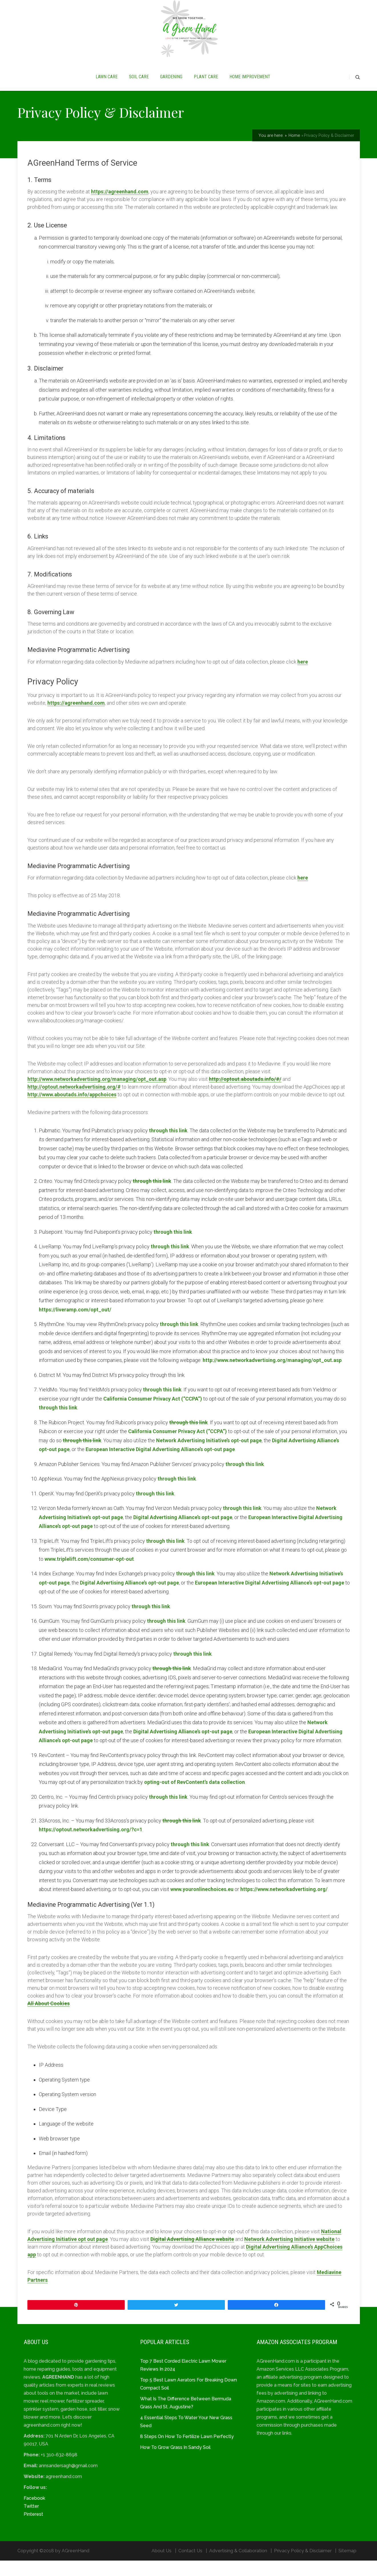  I want to click on HOME IMPROVEMENT, so click(249, 85).